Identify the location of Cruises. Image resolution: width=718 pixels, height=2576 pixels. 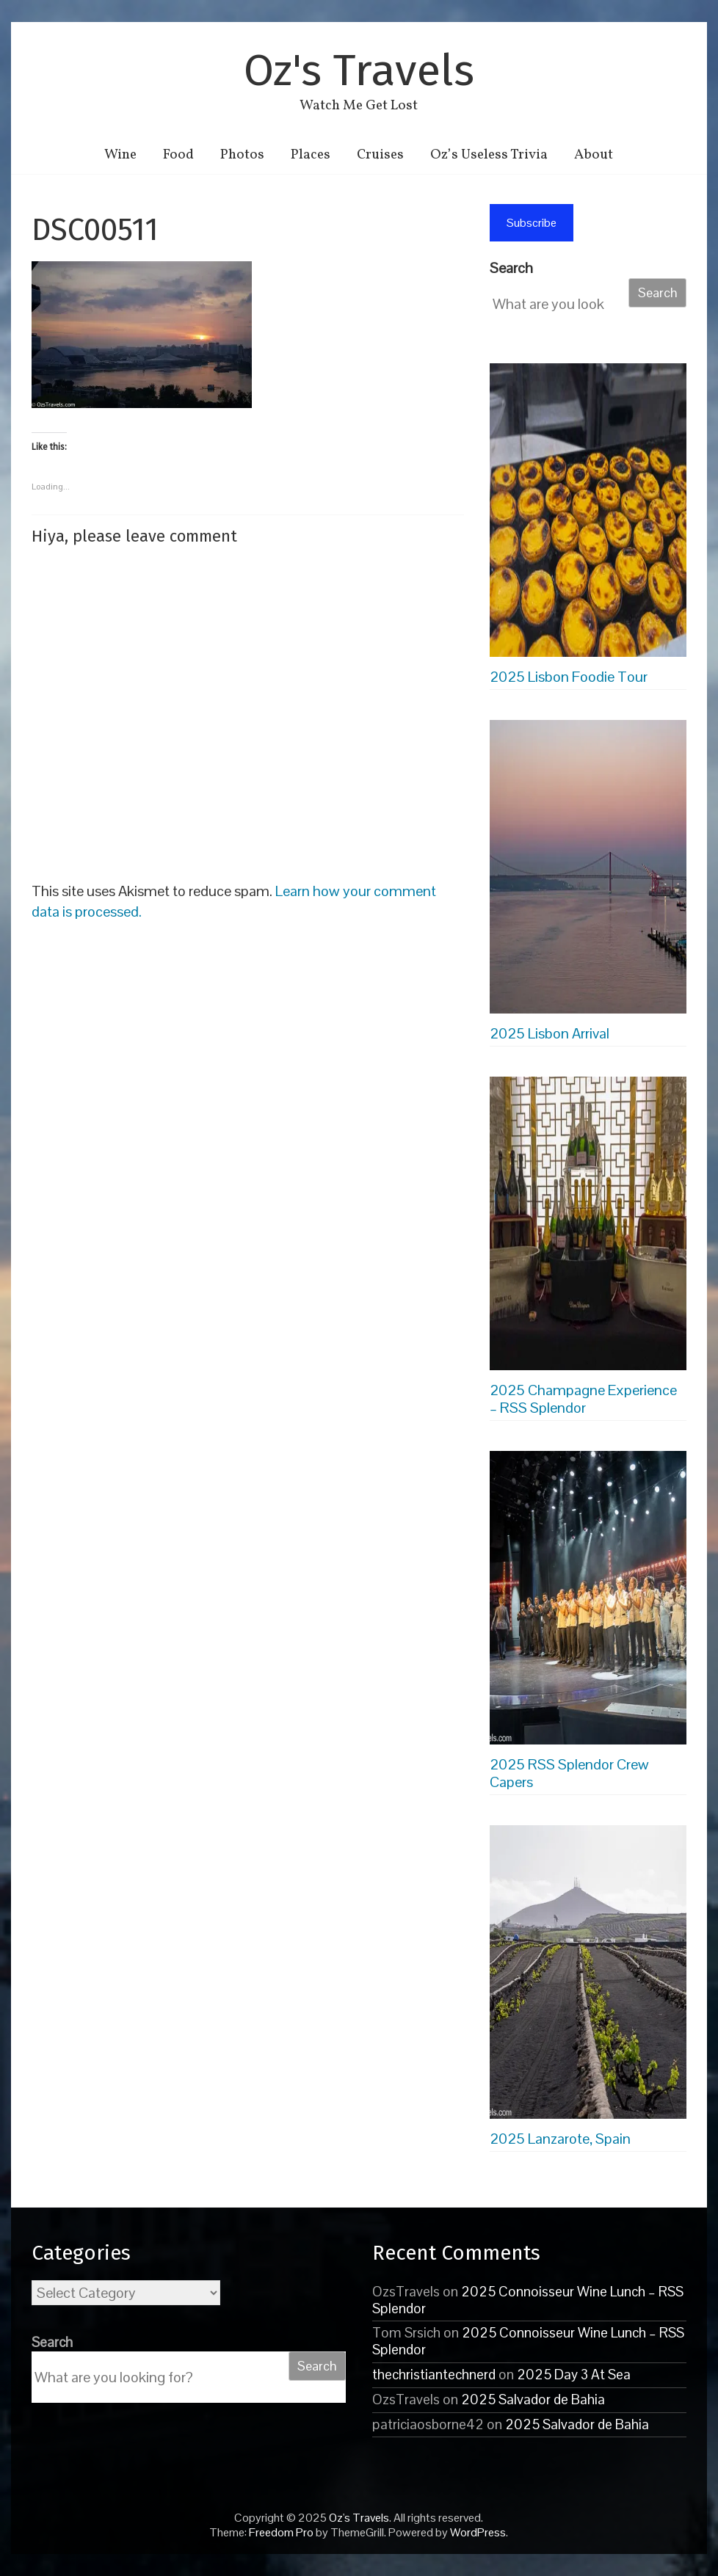
(380, 154).